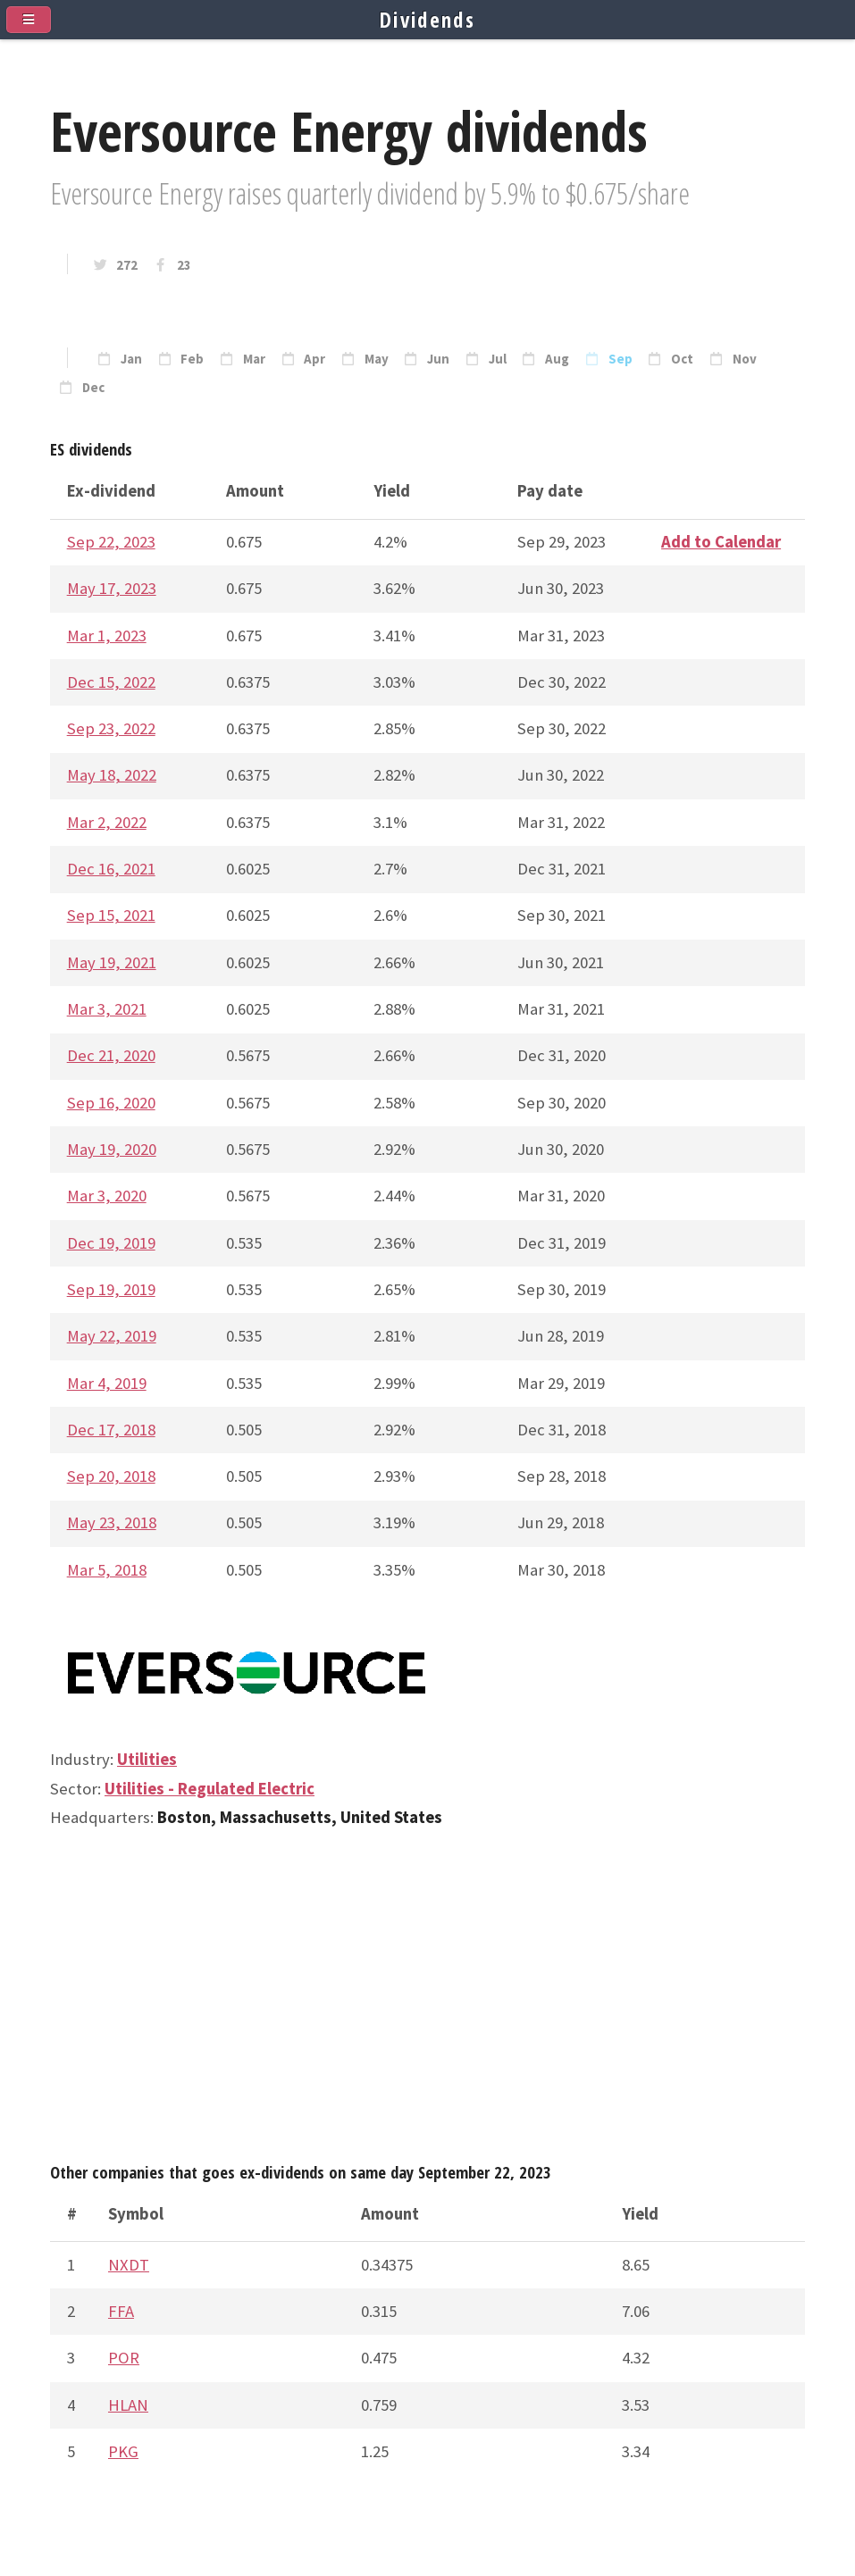  What do you see at coordinates (111, 962) in the screenshot?
I see `May 19, 2021` at bounding box center [111, 962].